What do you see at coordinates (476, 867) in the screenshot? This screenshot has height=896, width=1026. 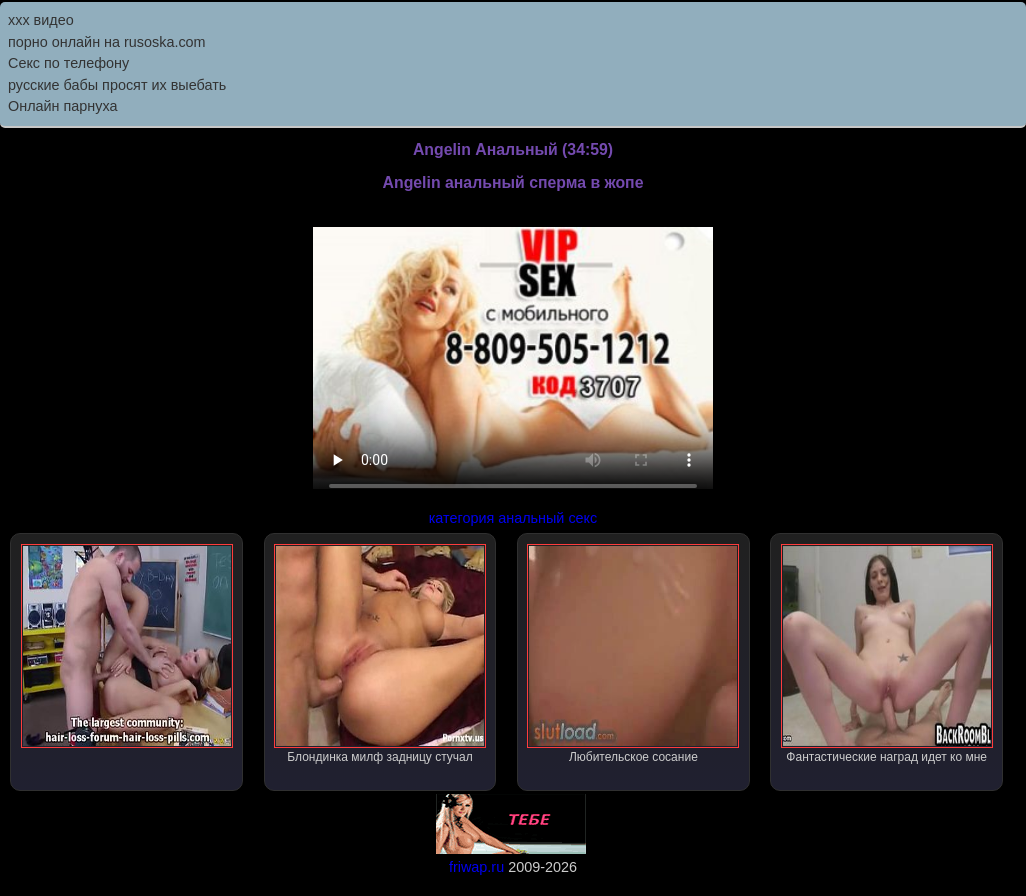 I see `friwap.ru` at bounding box center [476, 867].